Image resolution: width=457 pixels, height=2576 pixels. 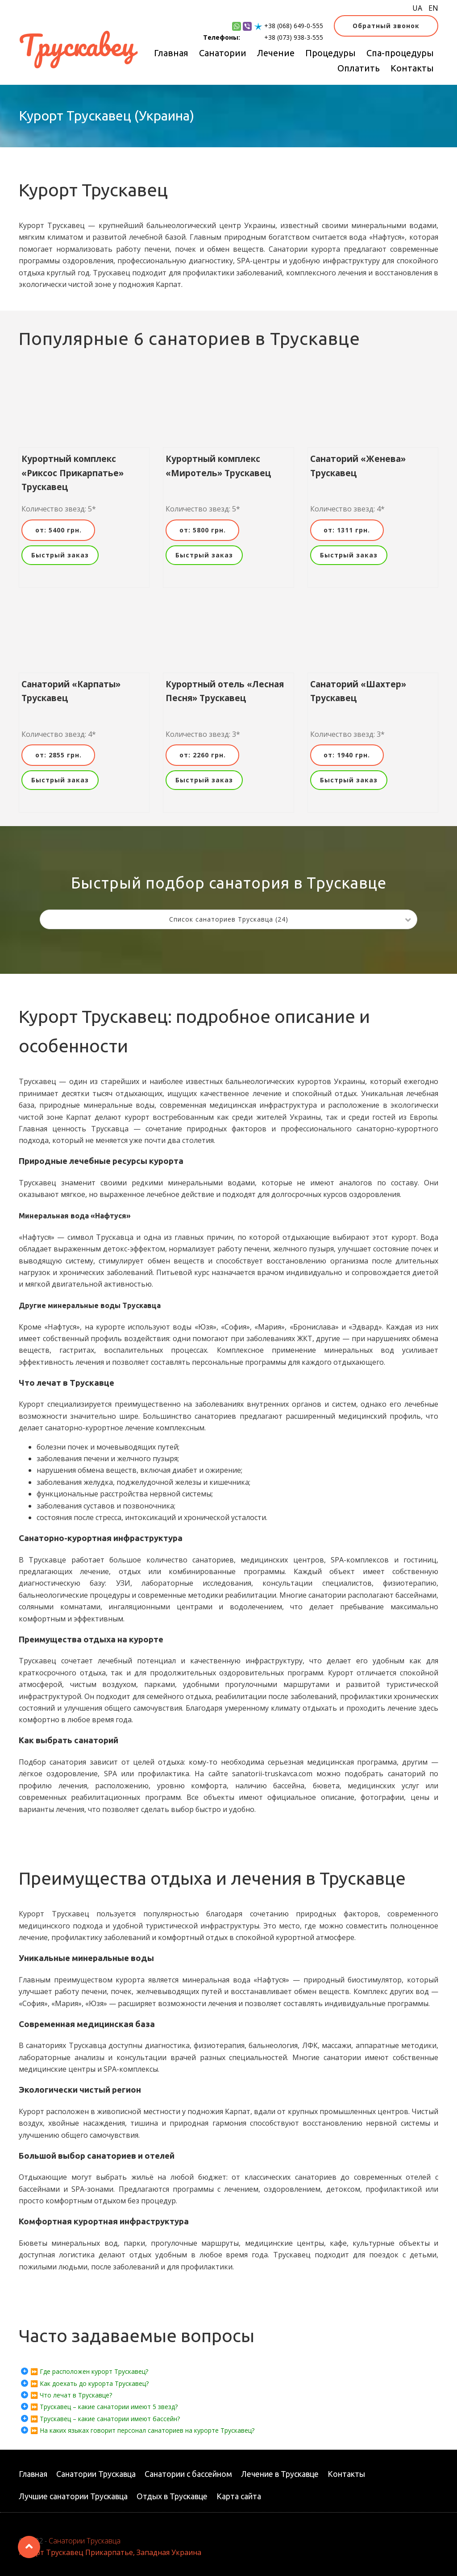 What do you see at coordinates (222, 53) in the screenshot?
I see `Санатории` at bounding box center [222, 53].